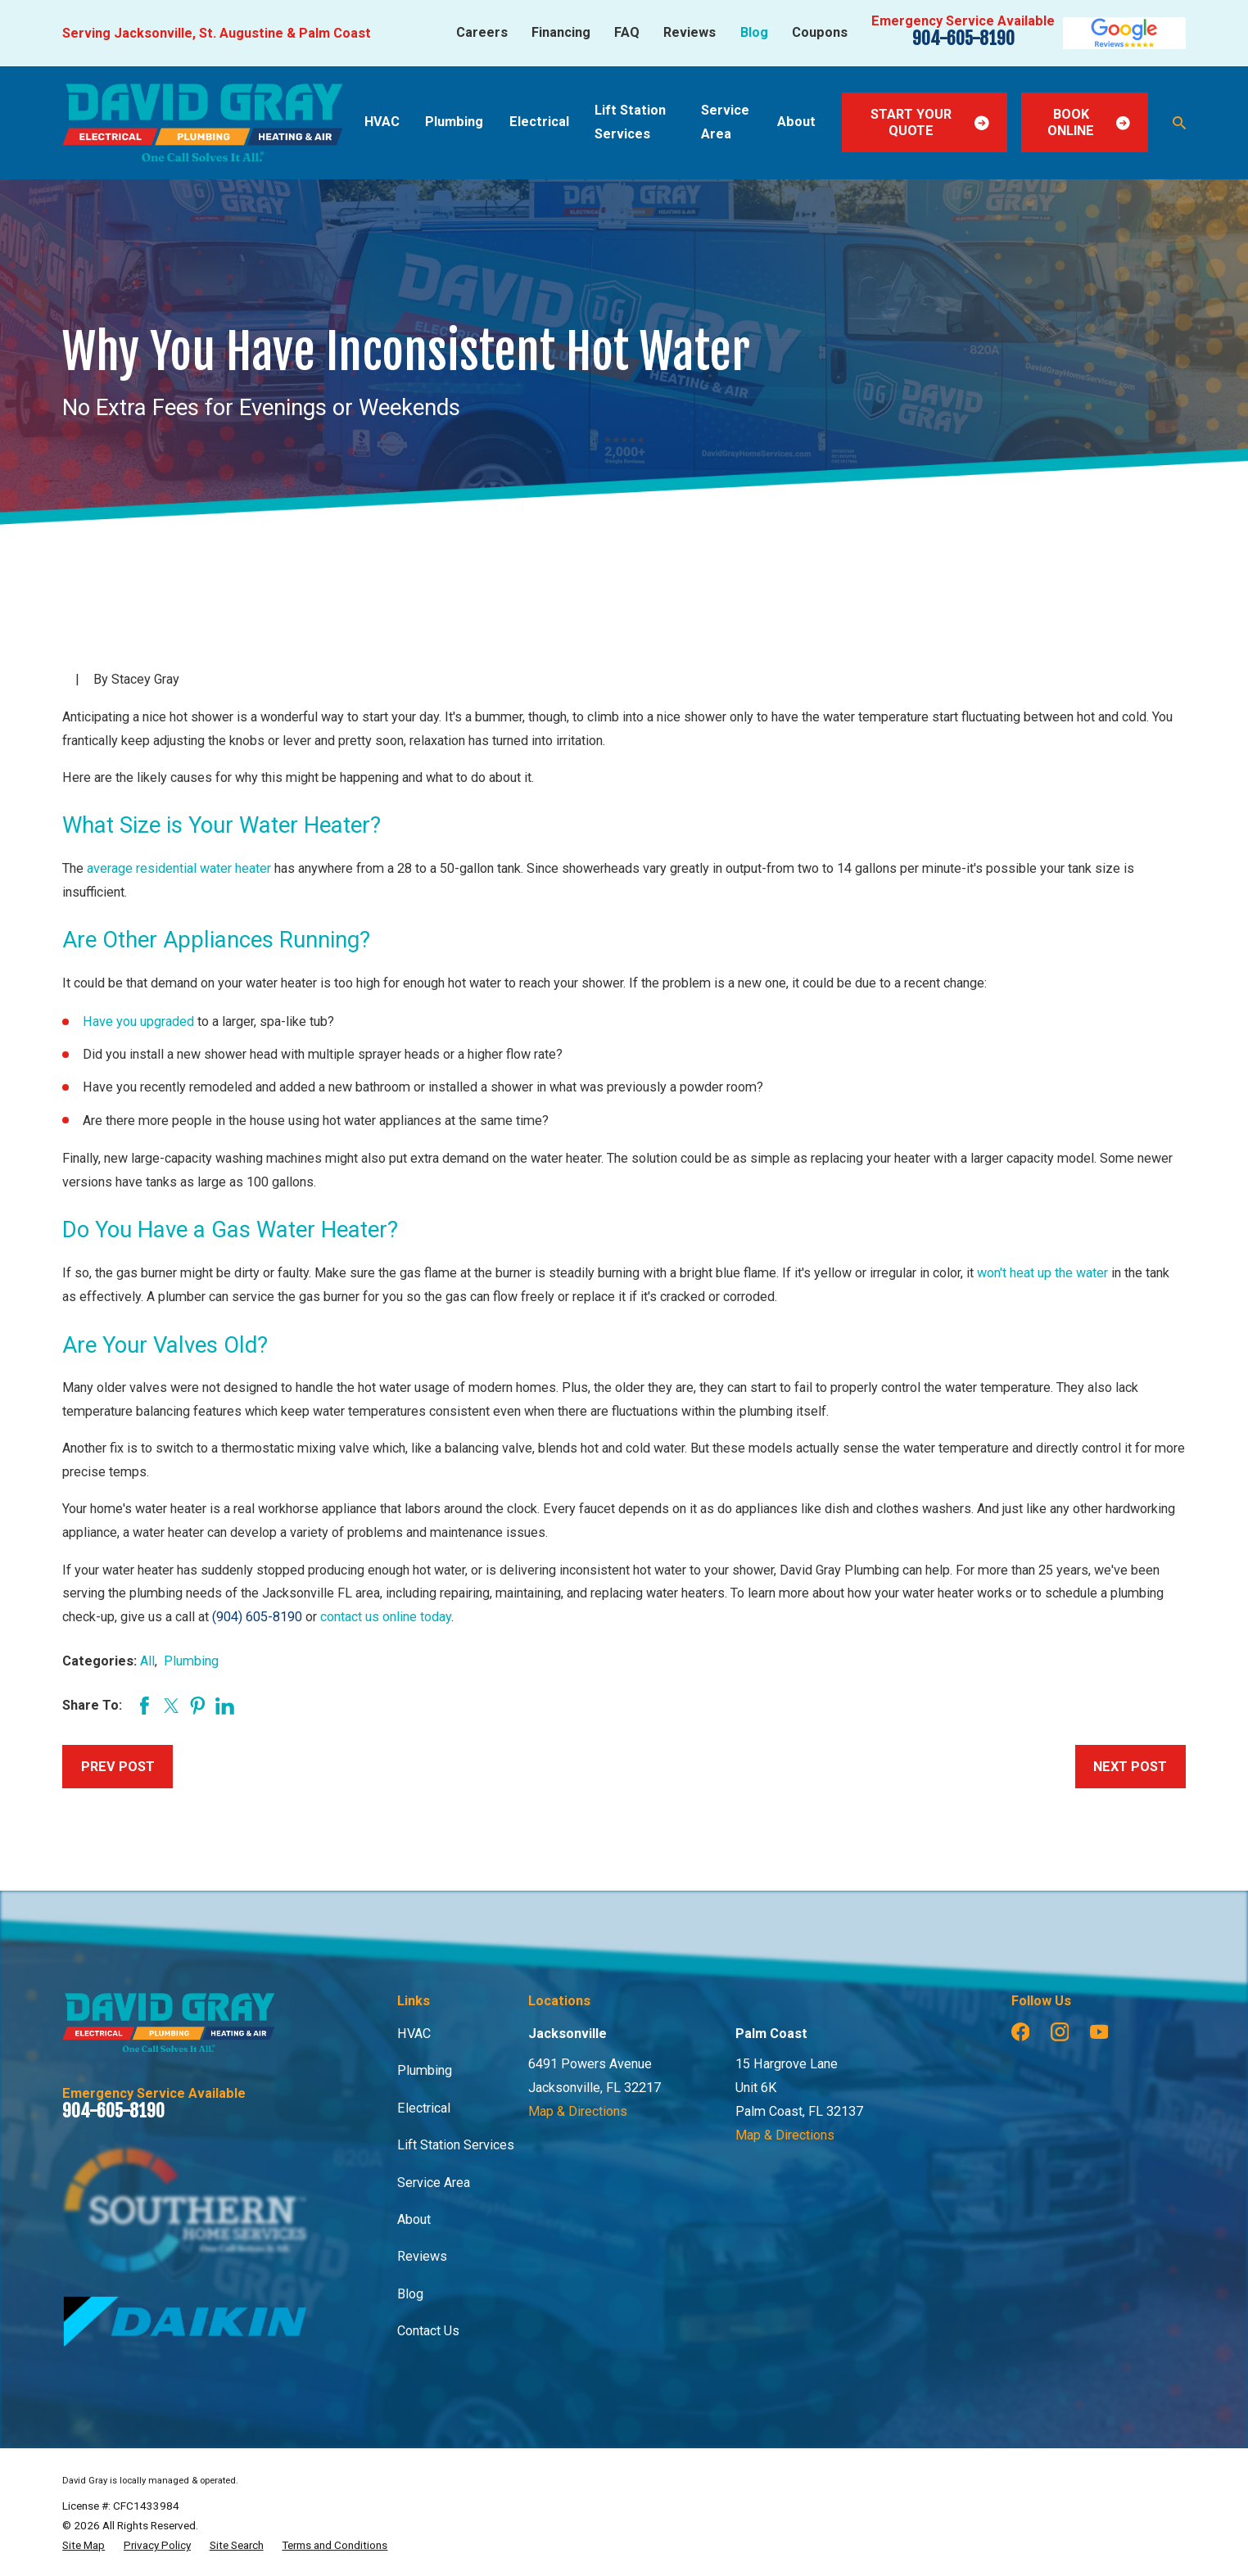 The width and height of the screenshot is (1248, 2576). I want to click on Book Online, so click(1088, 122).